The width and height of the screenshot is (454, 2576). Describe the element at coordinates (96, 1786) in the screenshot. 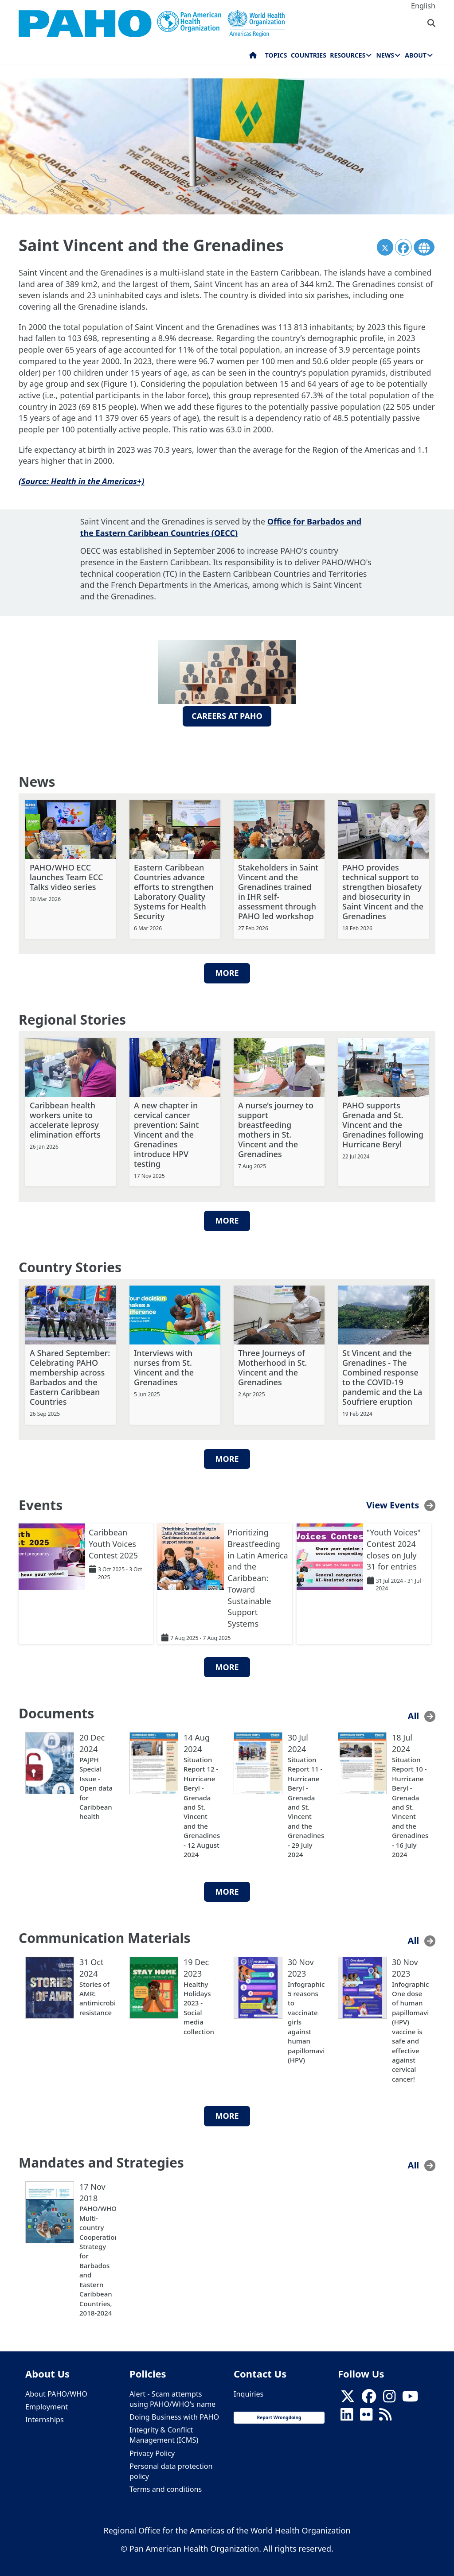

I see `PAJPH Special Issue - Open data for Caribbean health` at that location.